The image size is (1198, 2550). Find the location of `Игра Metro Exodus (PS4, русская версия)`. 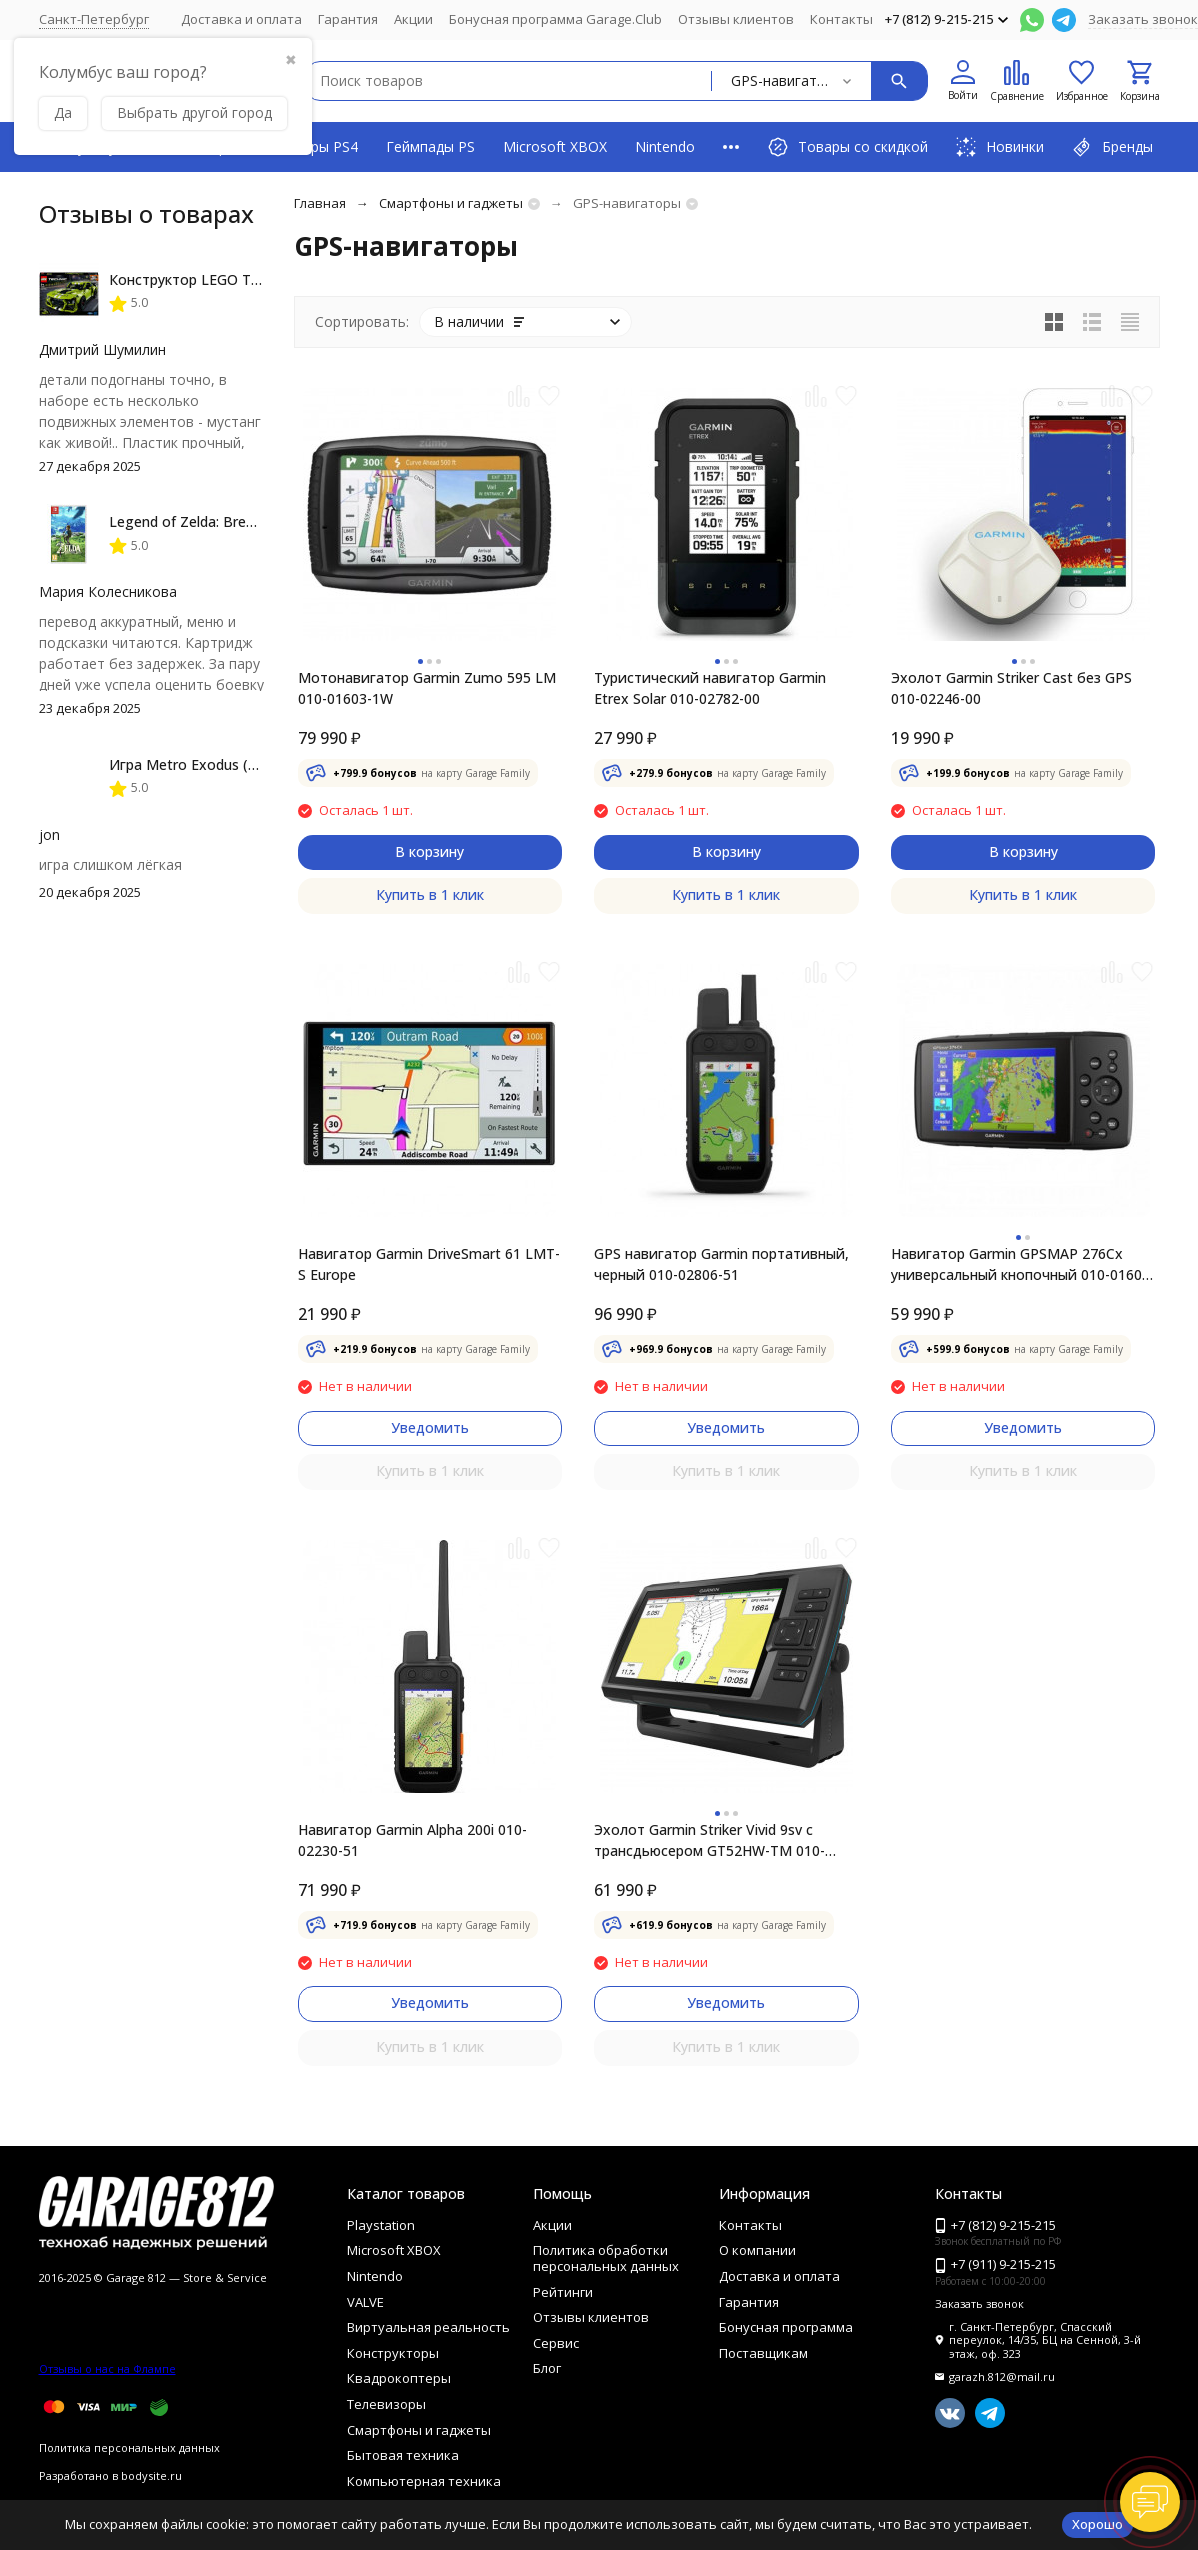

Игра Metro Exodus (PS4, русская версия) is located at coordinates (249, 764).